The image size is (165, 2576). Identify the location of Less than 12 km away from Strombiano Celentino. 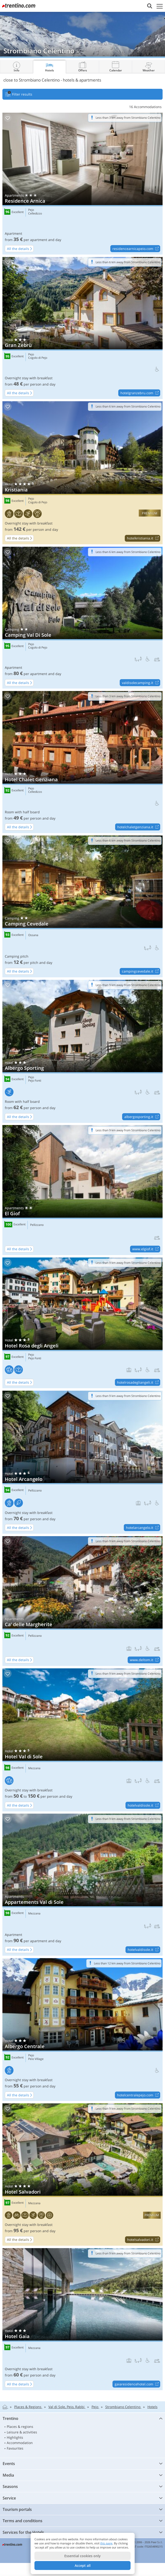
(127, 1963).